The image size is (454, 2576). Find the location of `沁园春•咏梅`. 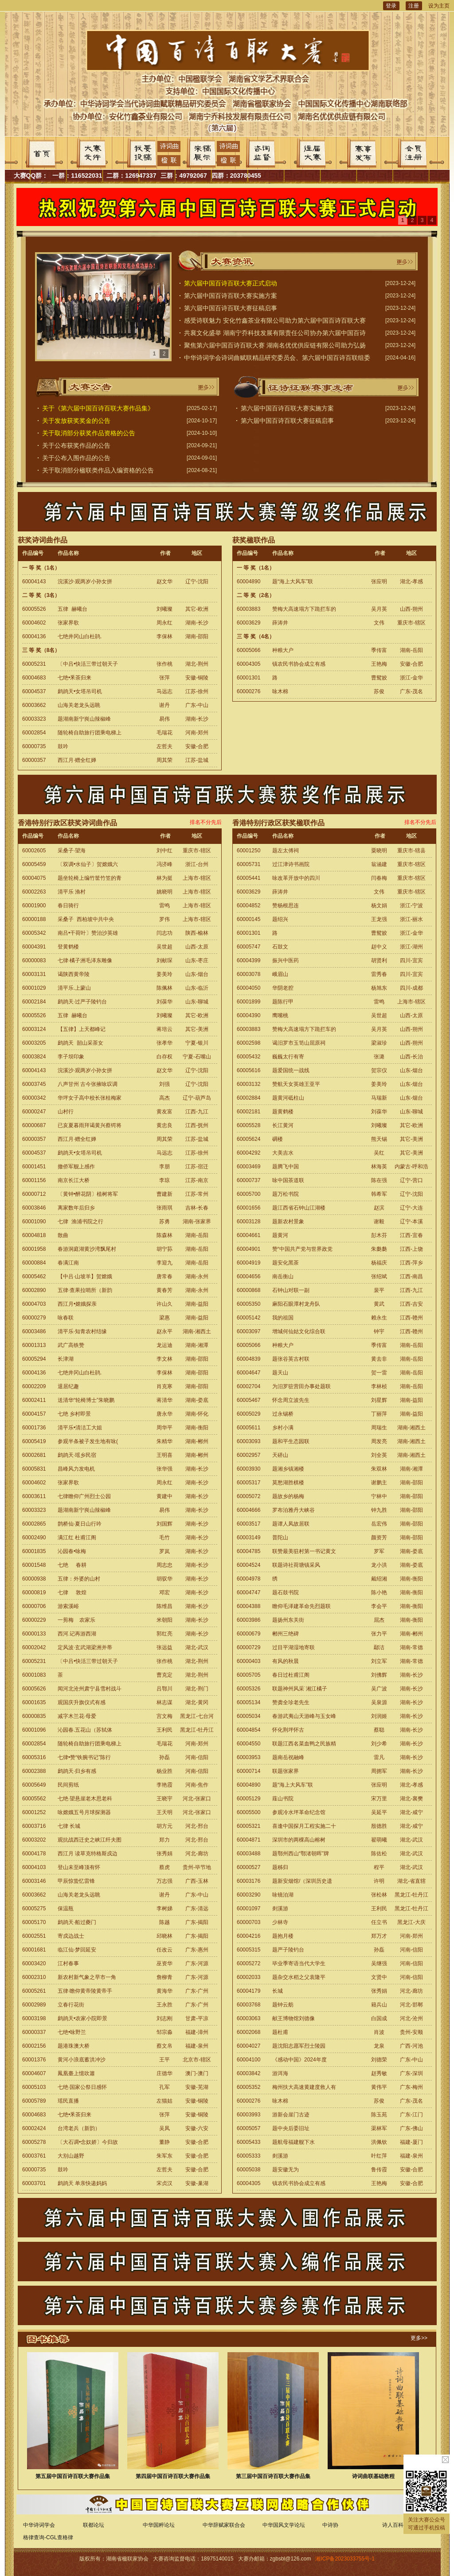

沁园春•咏梅 is located at coordinates (72, 1551).